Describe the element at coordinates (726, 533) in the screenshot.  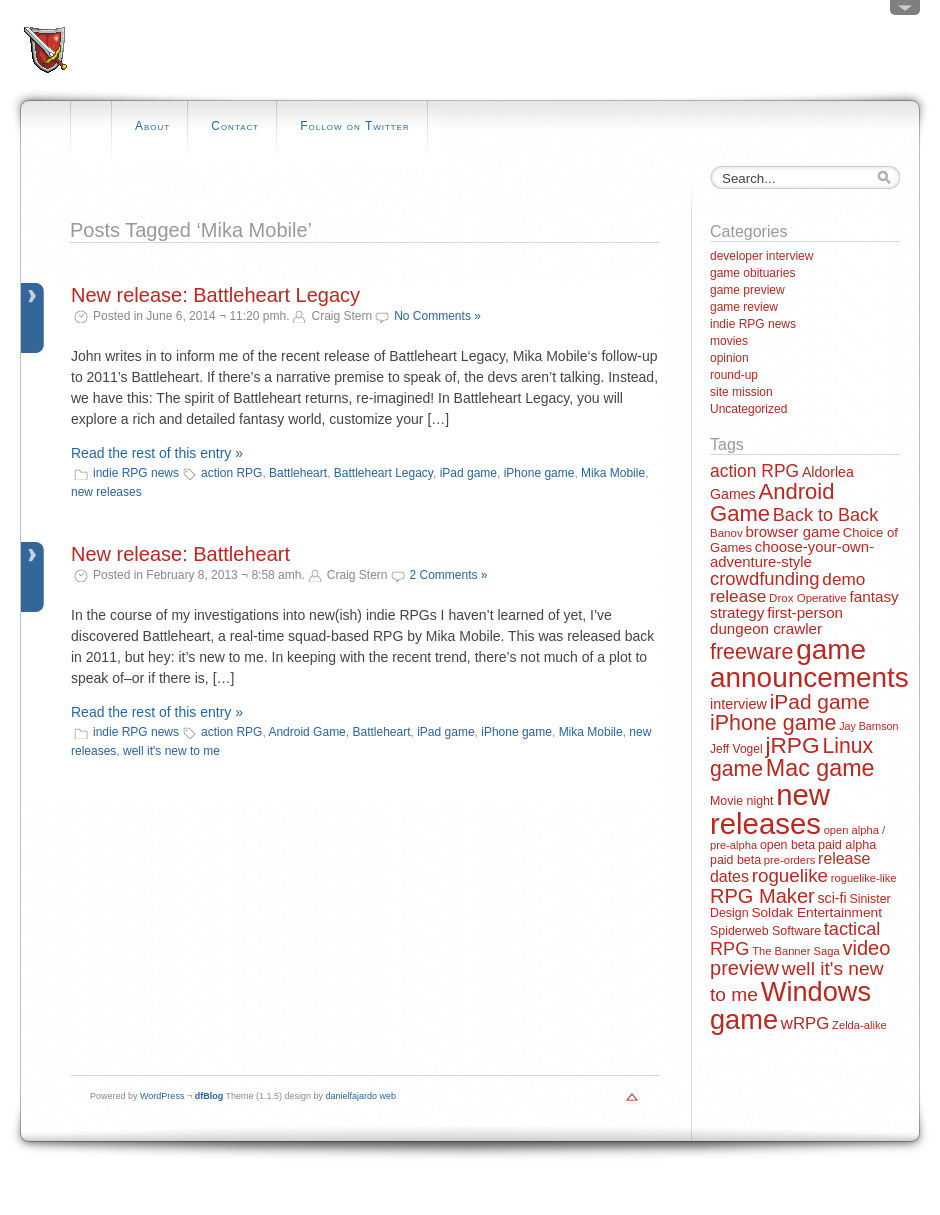
I see `Banov [Banov (12 items)]` at that location.